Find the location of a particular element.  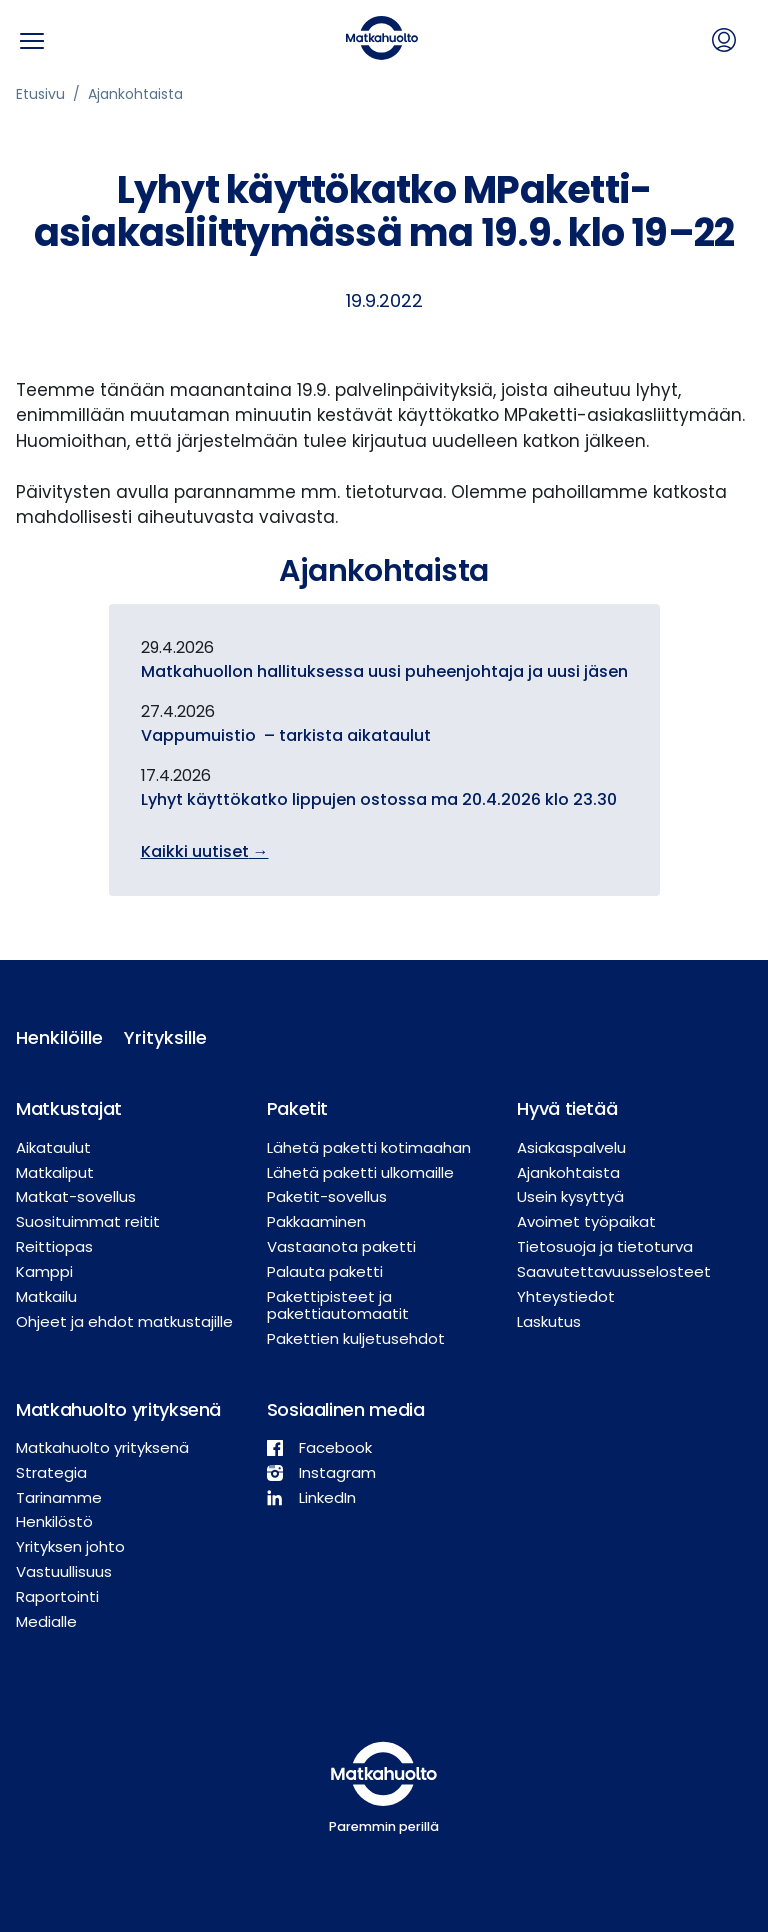

Matkaliput is located at coordinates (55, 1172).